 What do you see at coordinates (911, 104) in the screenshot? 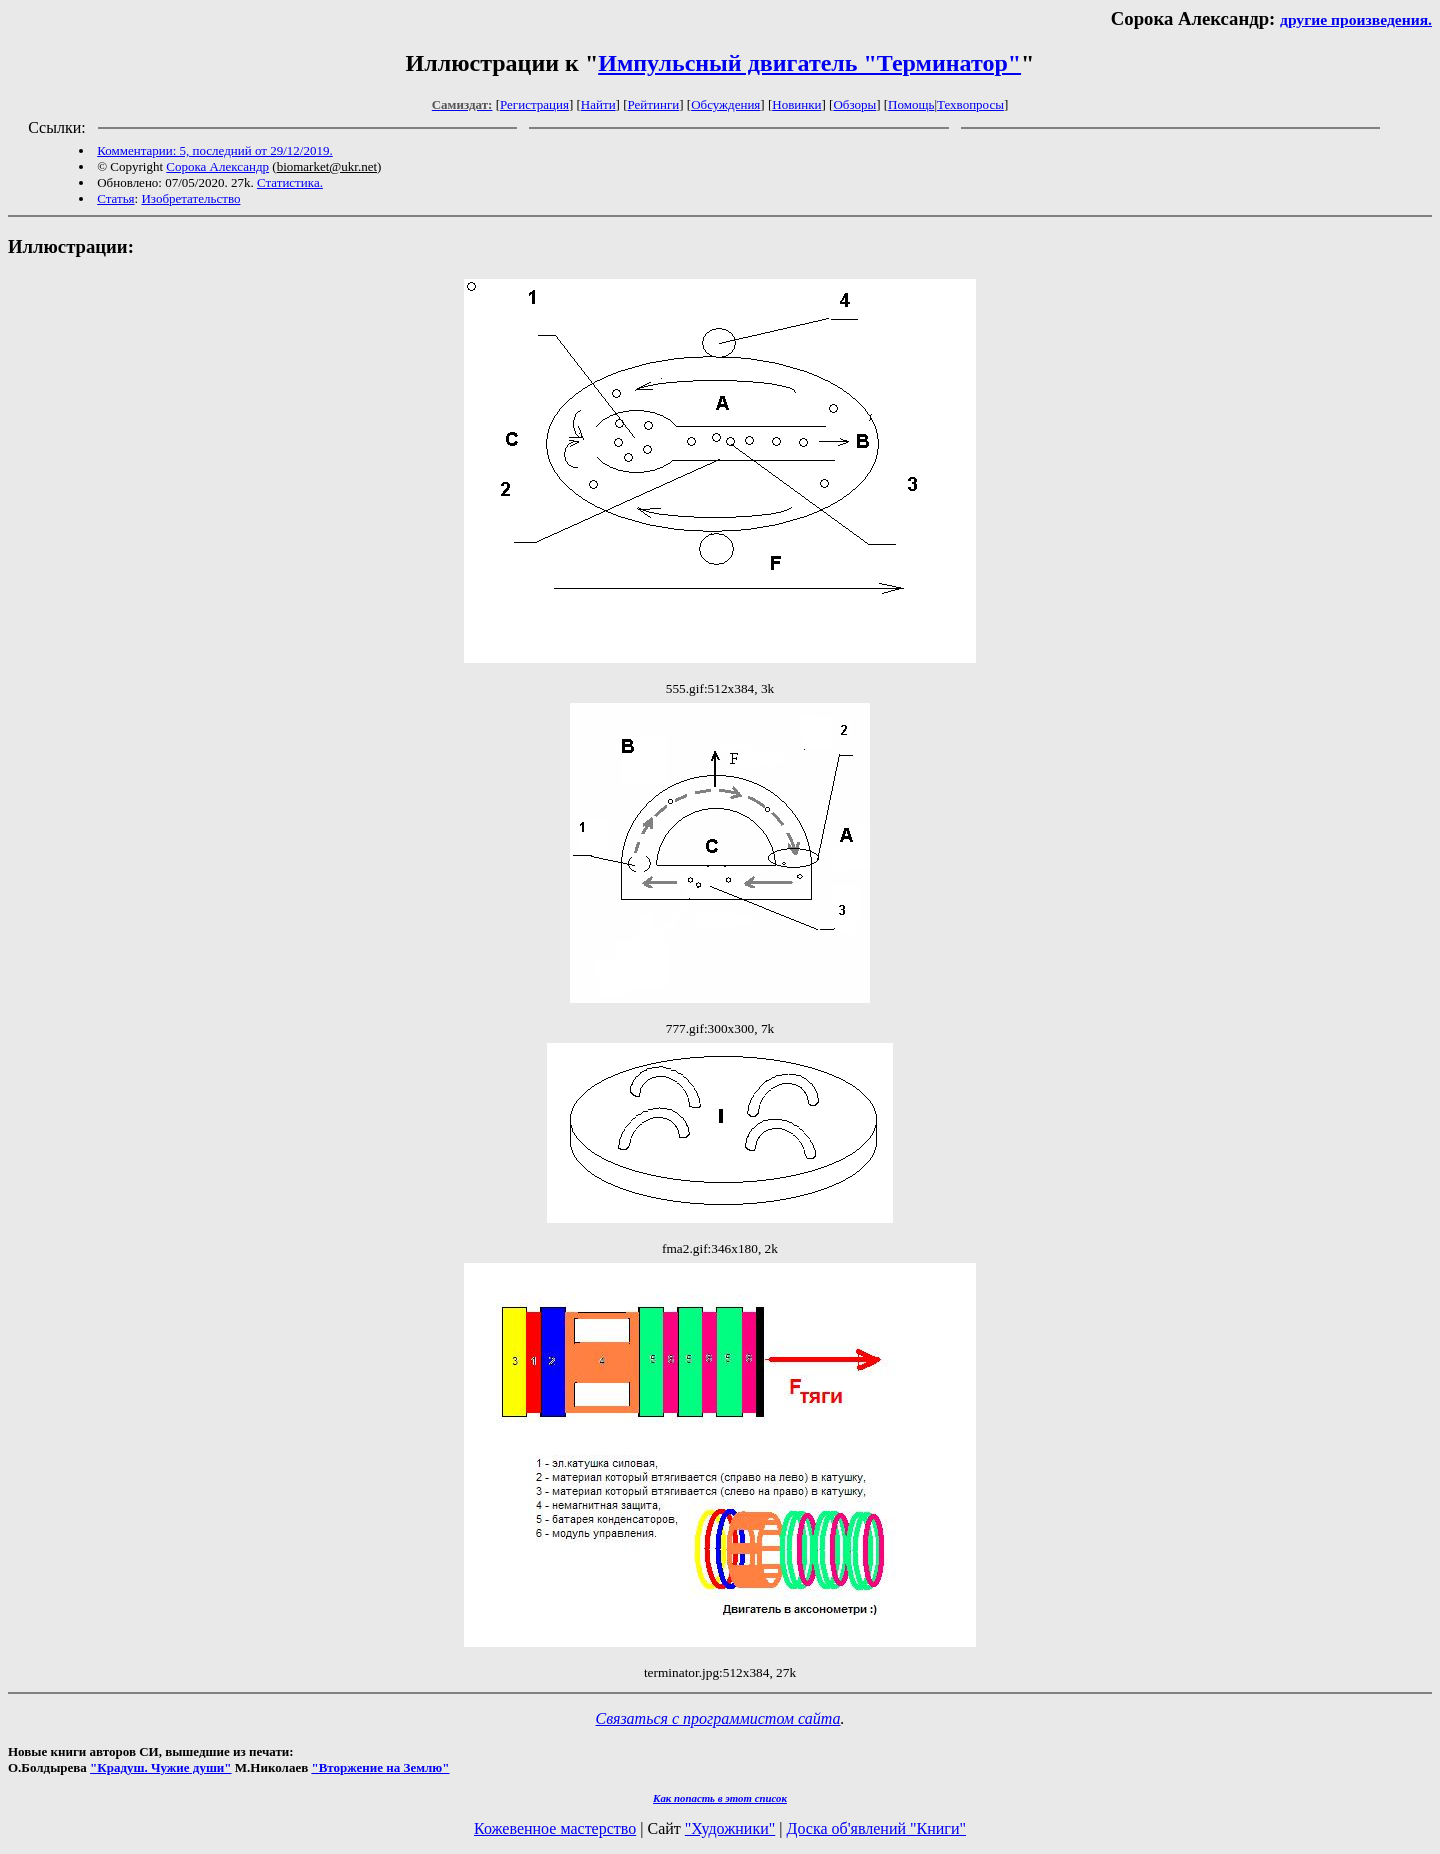
I see `Помощь` at bounding box center [911, 104].